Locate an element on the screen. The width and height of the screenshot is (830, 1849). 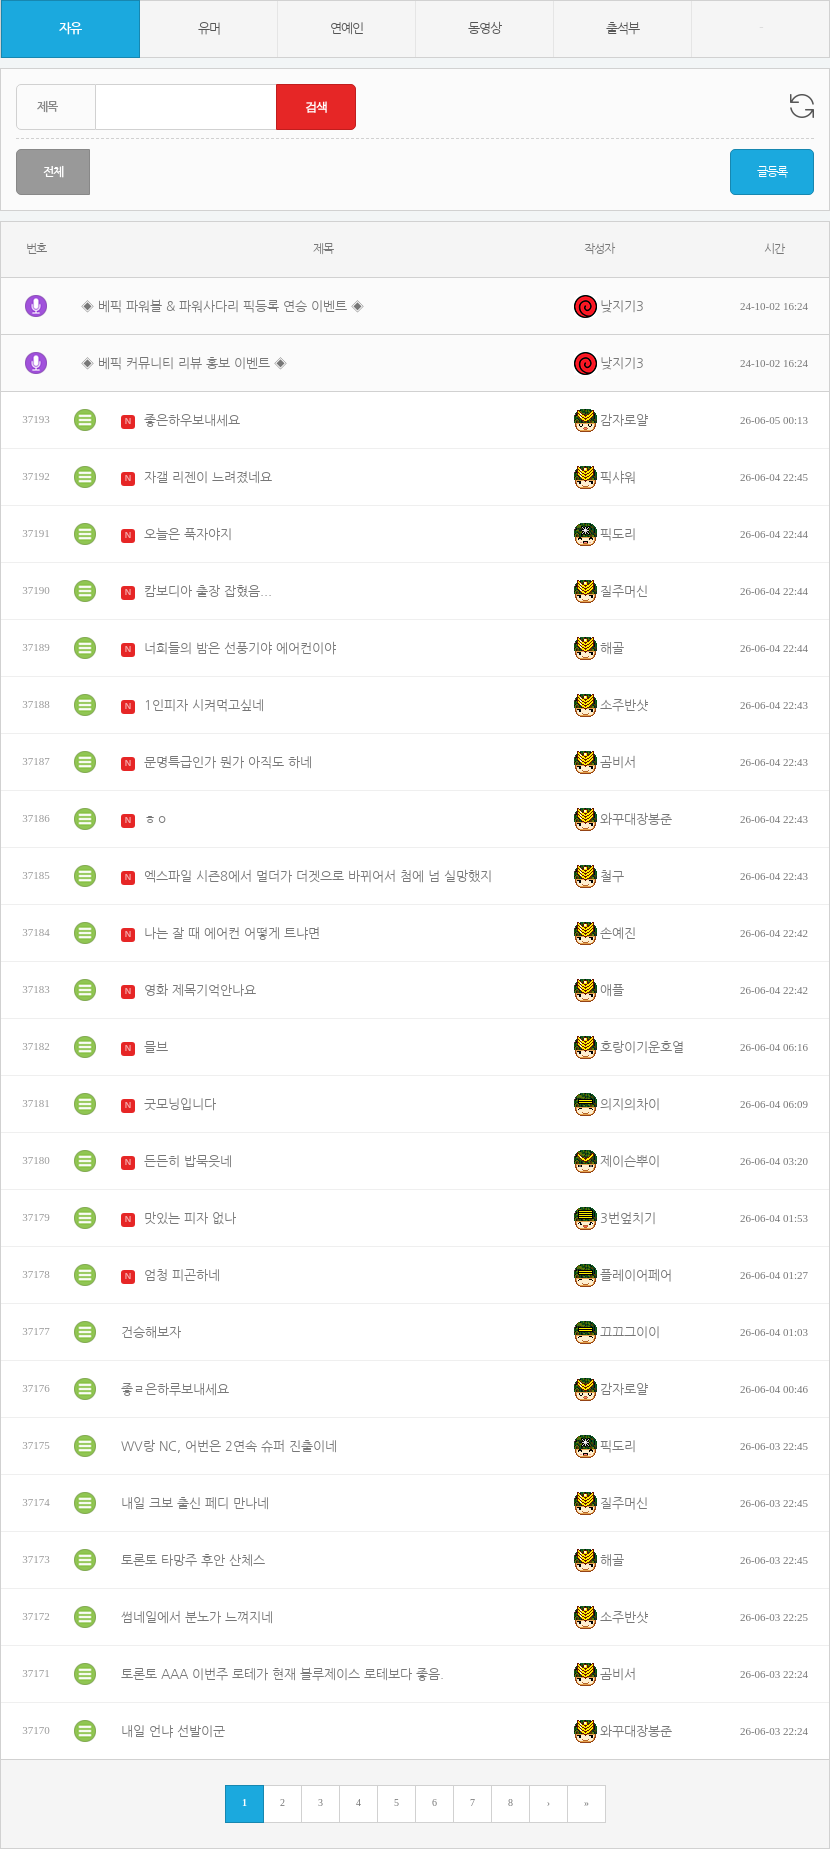
너희들의 밤은 선풍기야 에어컨이야 is located at coordinates (240, 648).